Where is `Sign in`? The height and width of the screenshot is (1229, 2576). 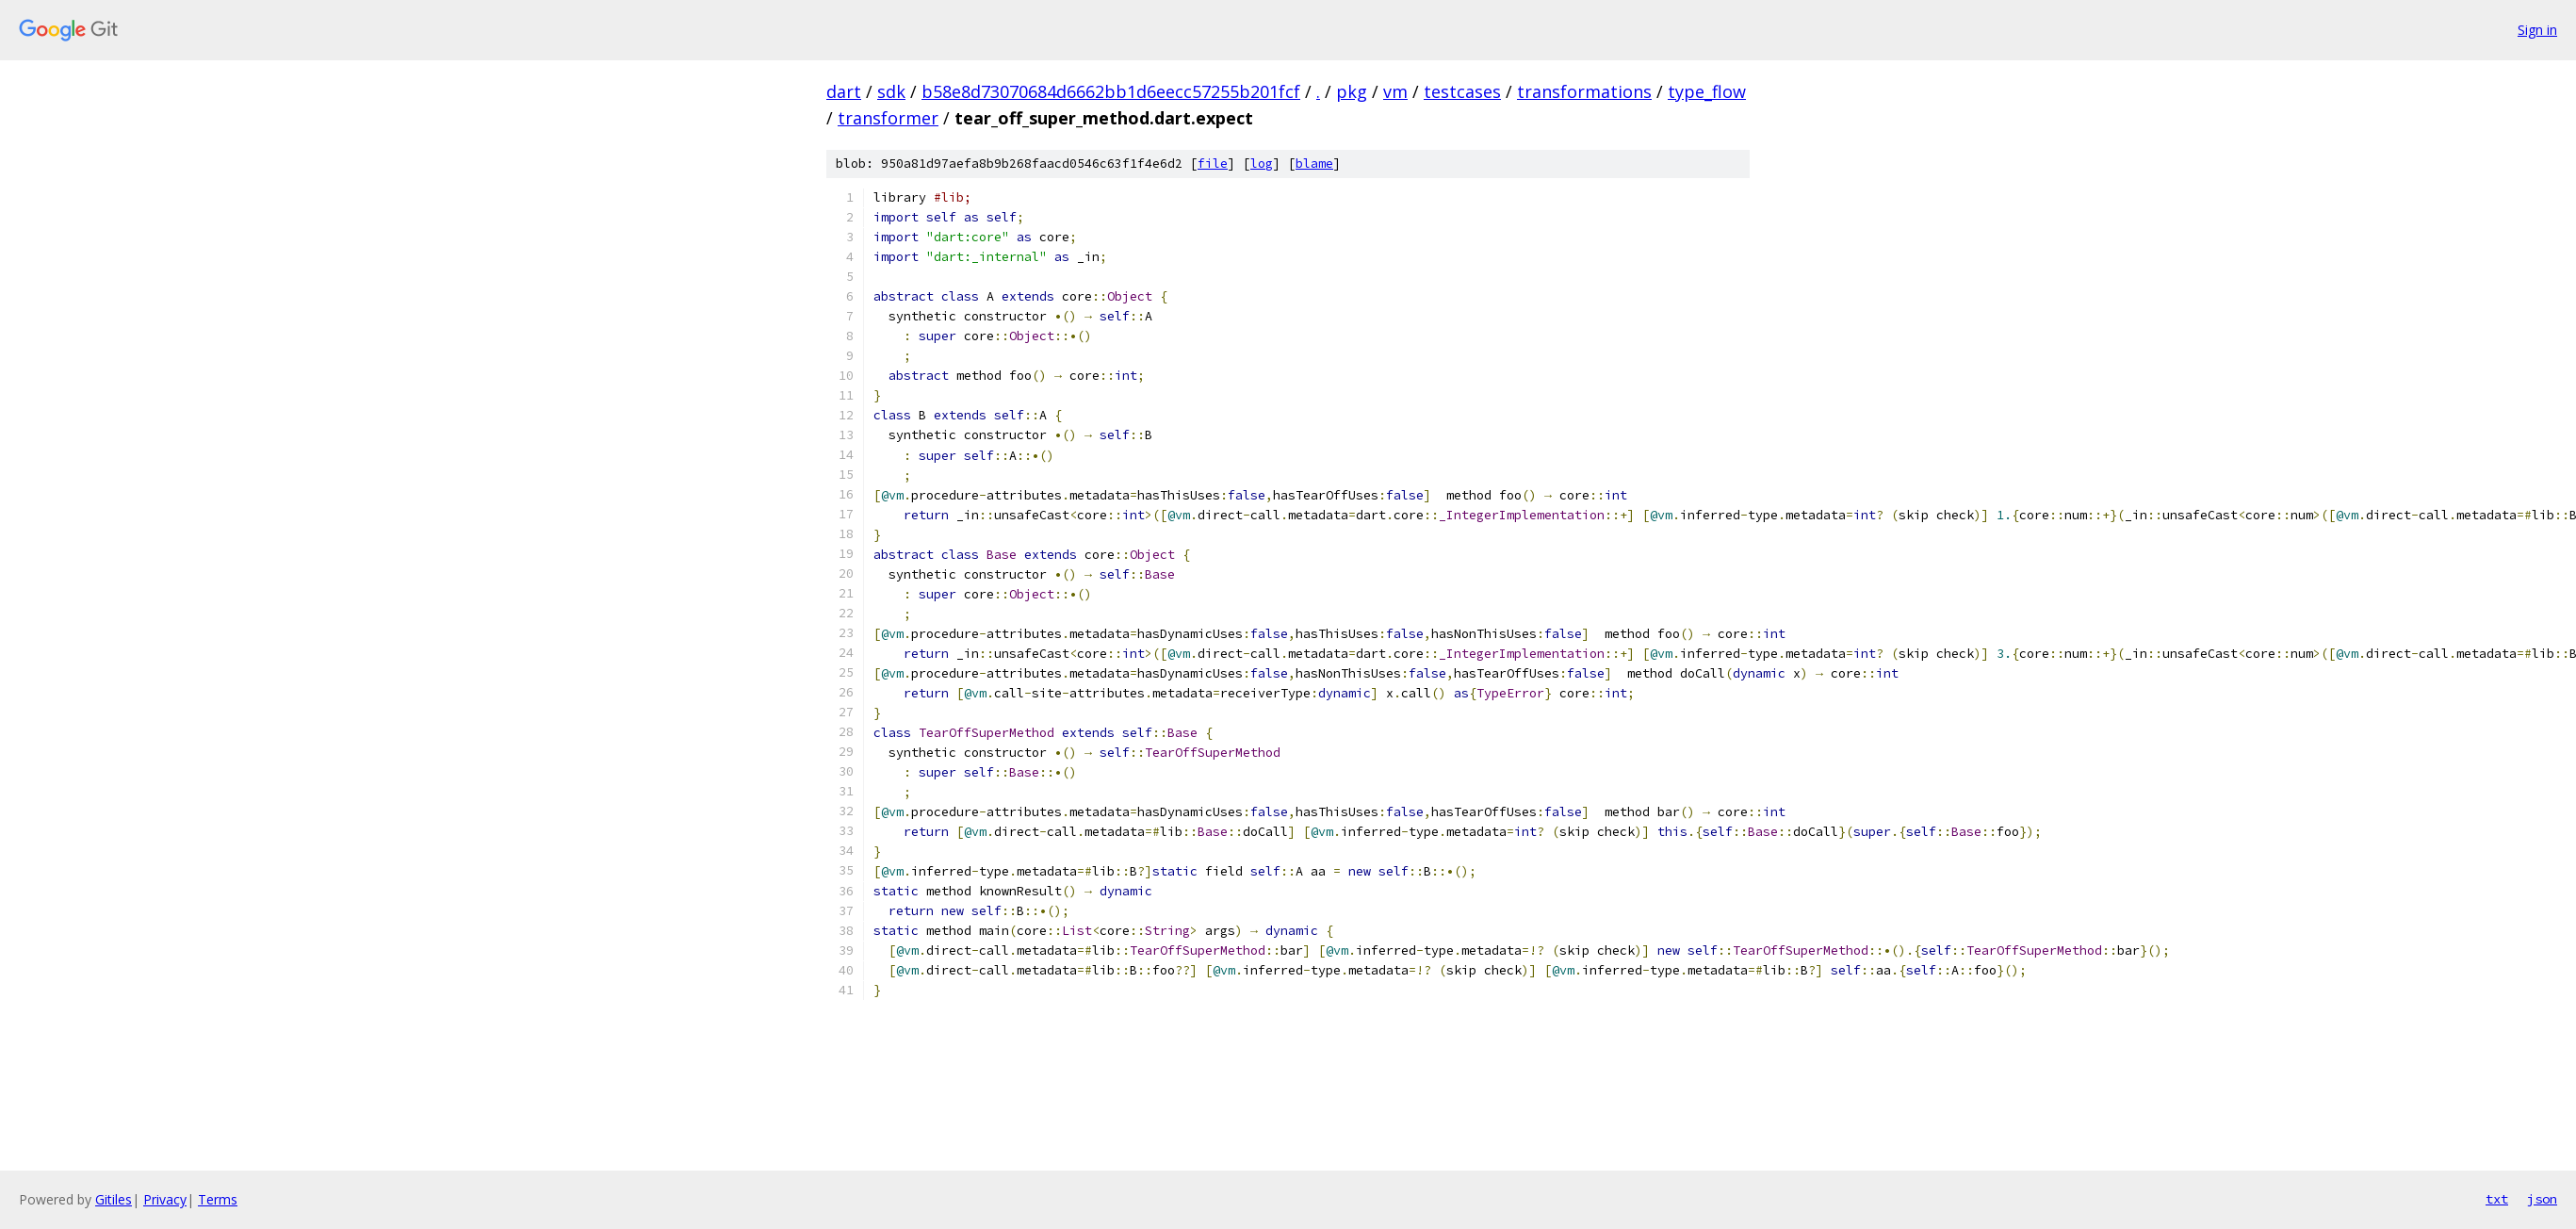 Sign in is located at coordinates (2537, 30).